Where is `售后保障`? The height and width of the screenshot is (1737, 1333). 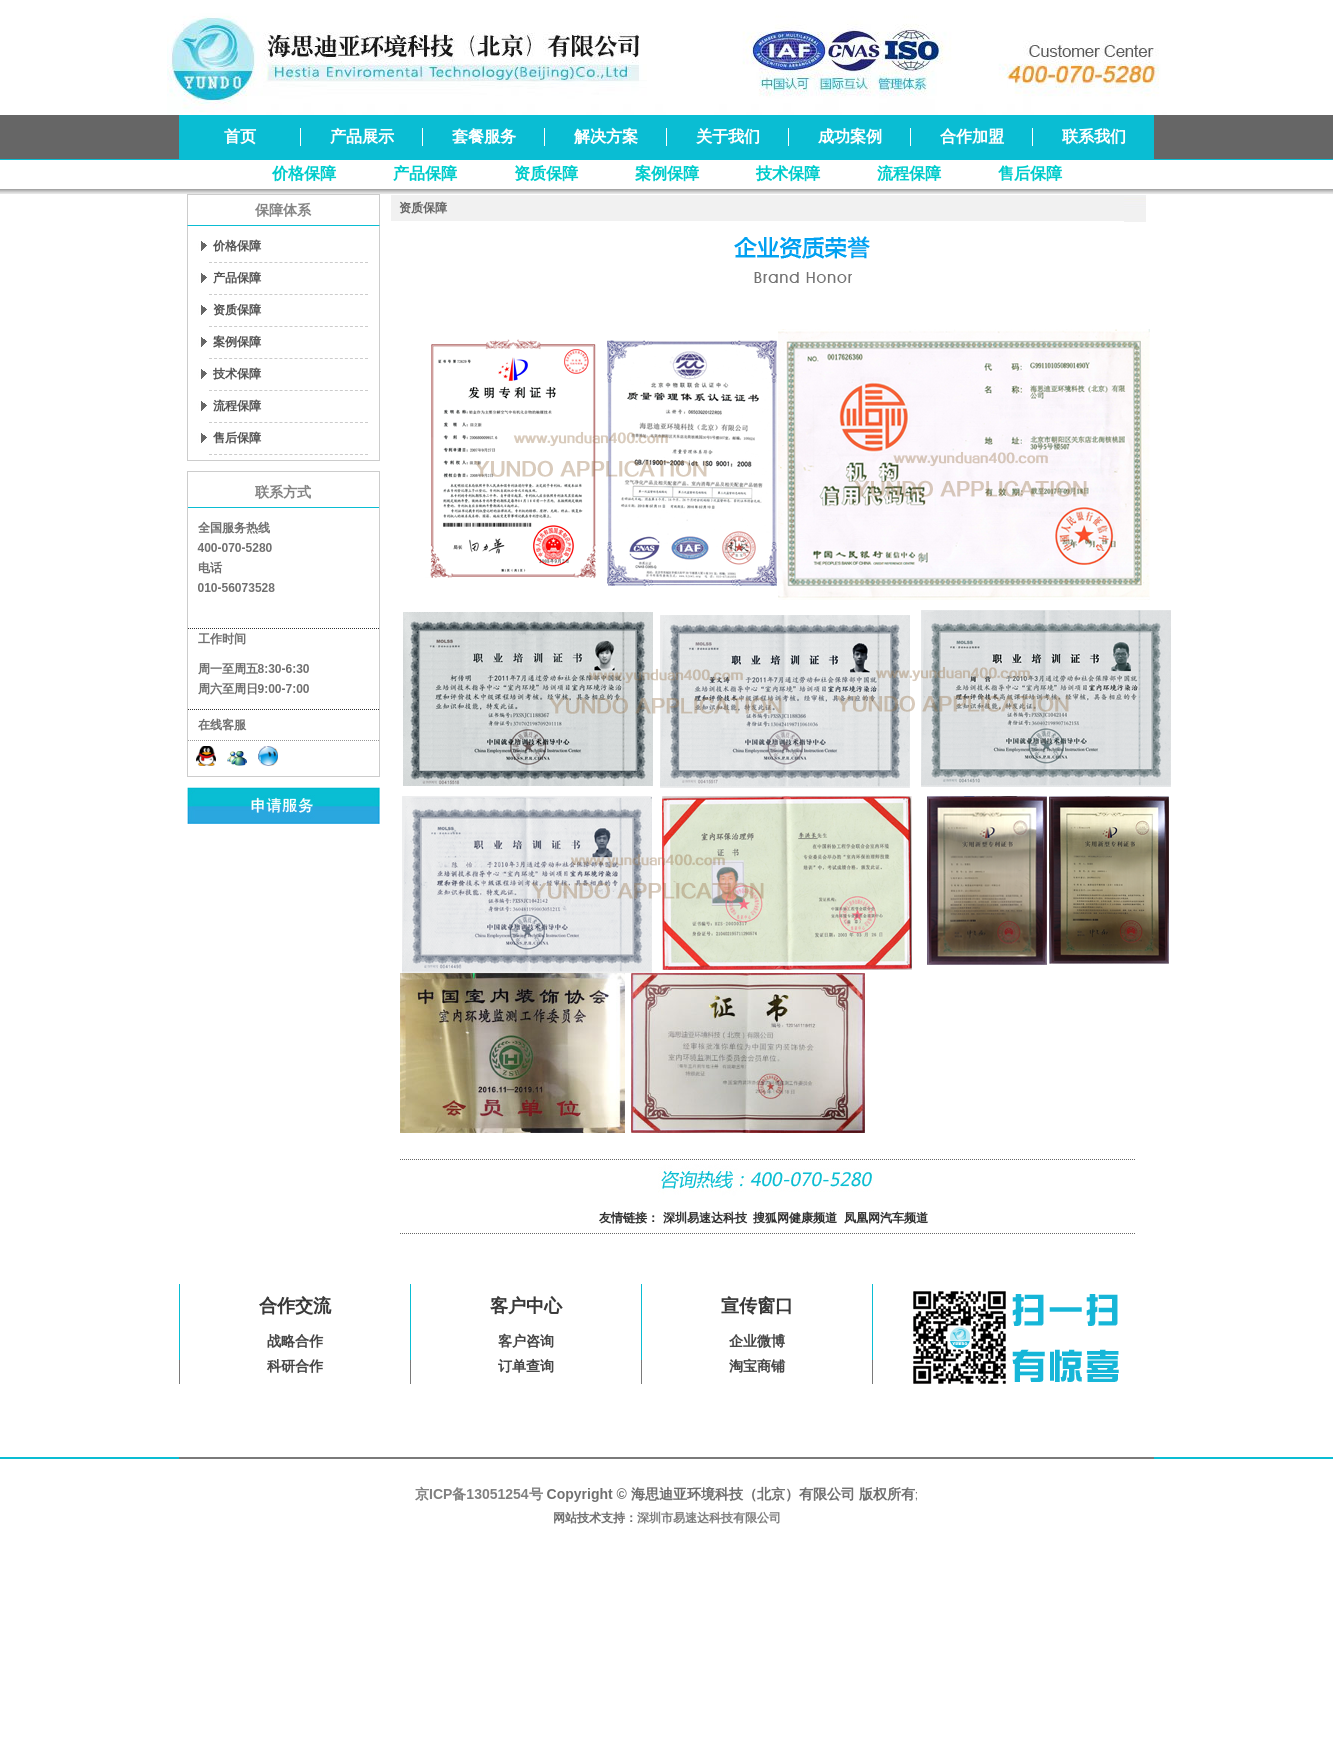 售后保障 is located at coordinates (1030, 173).